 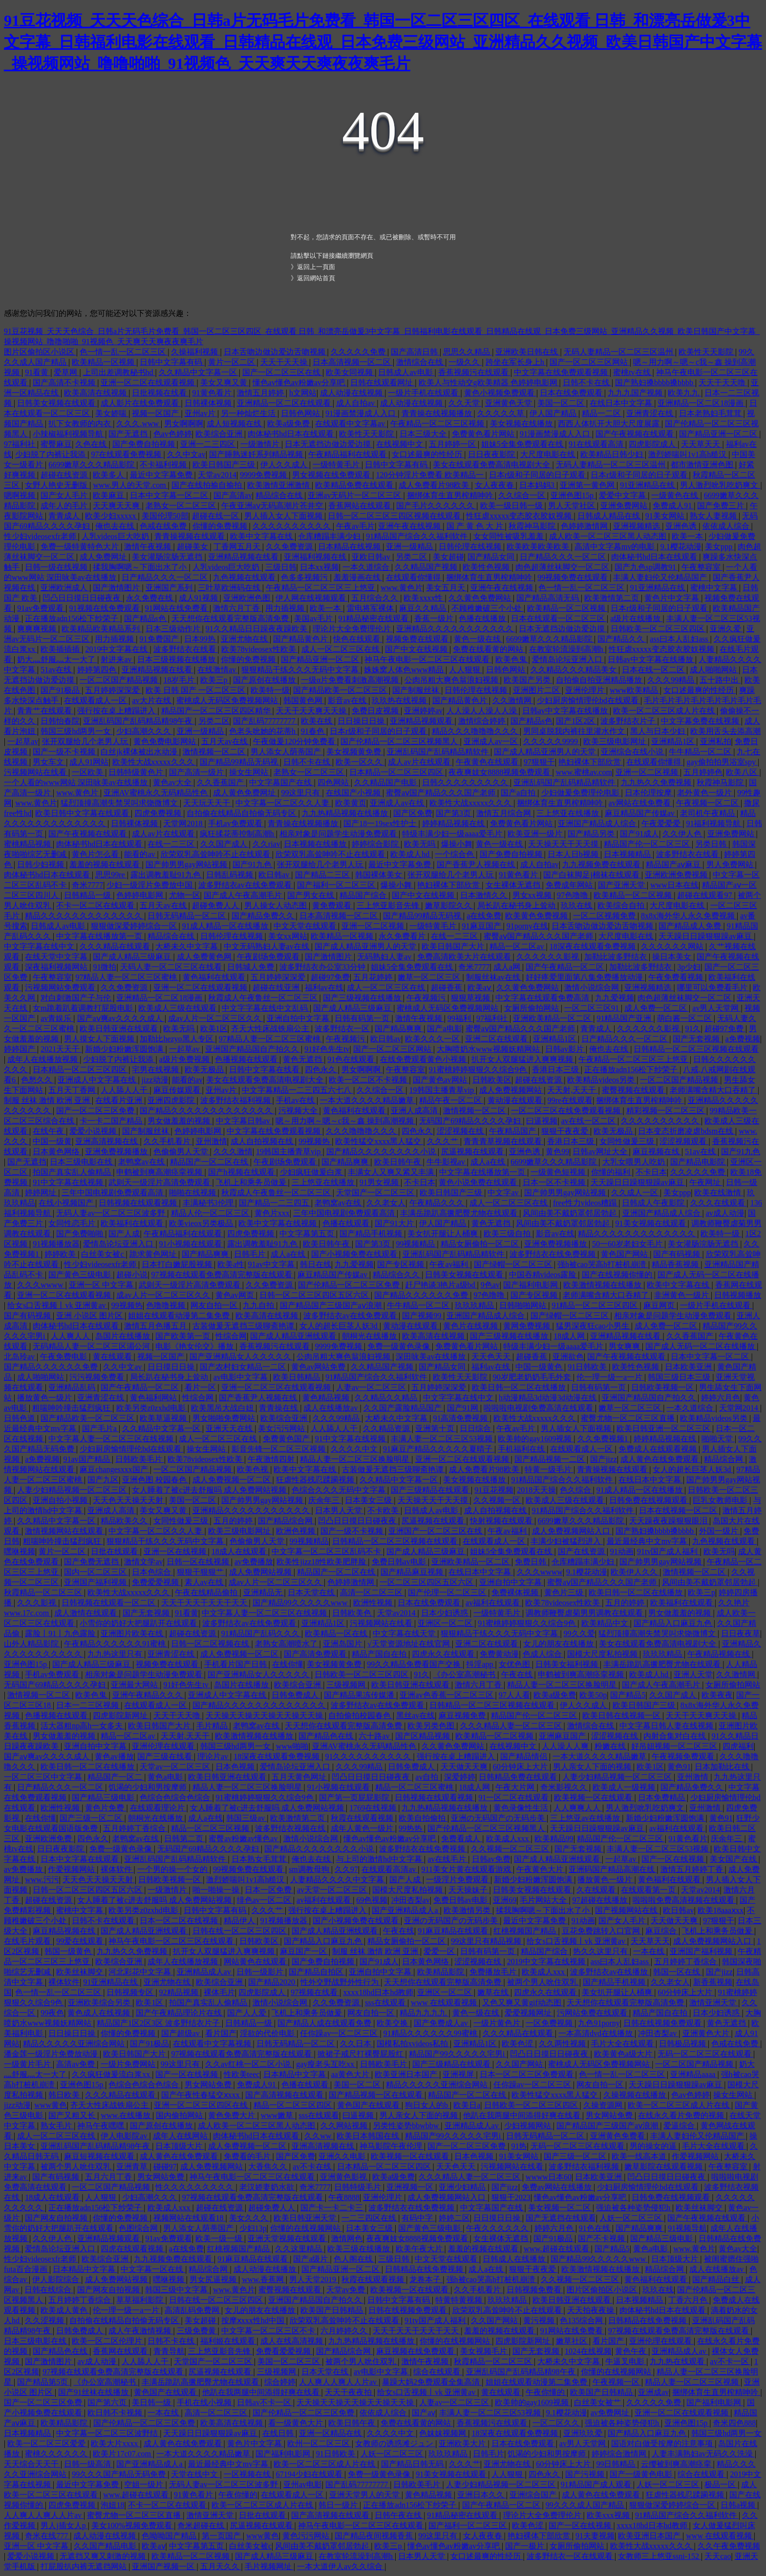 I want to click on 亚洲成人高清, so click(x=111, y=1510).